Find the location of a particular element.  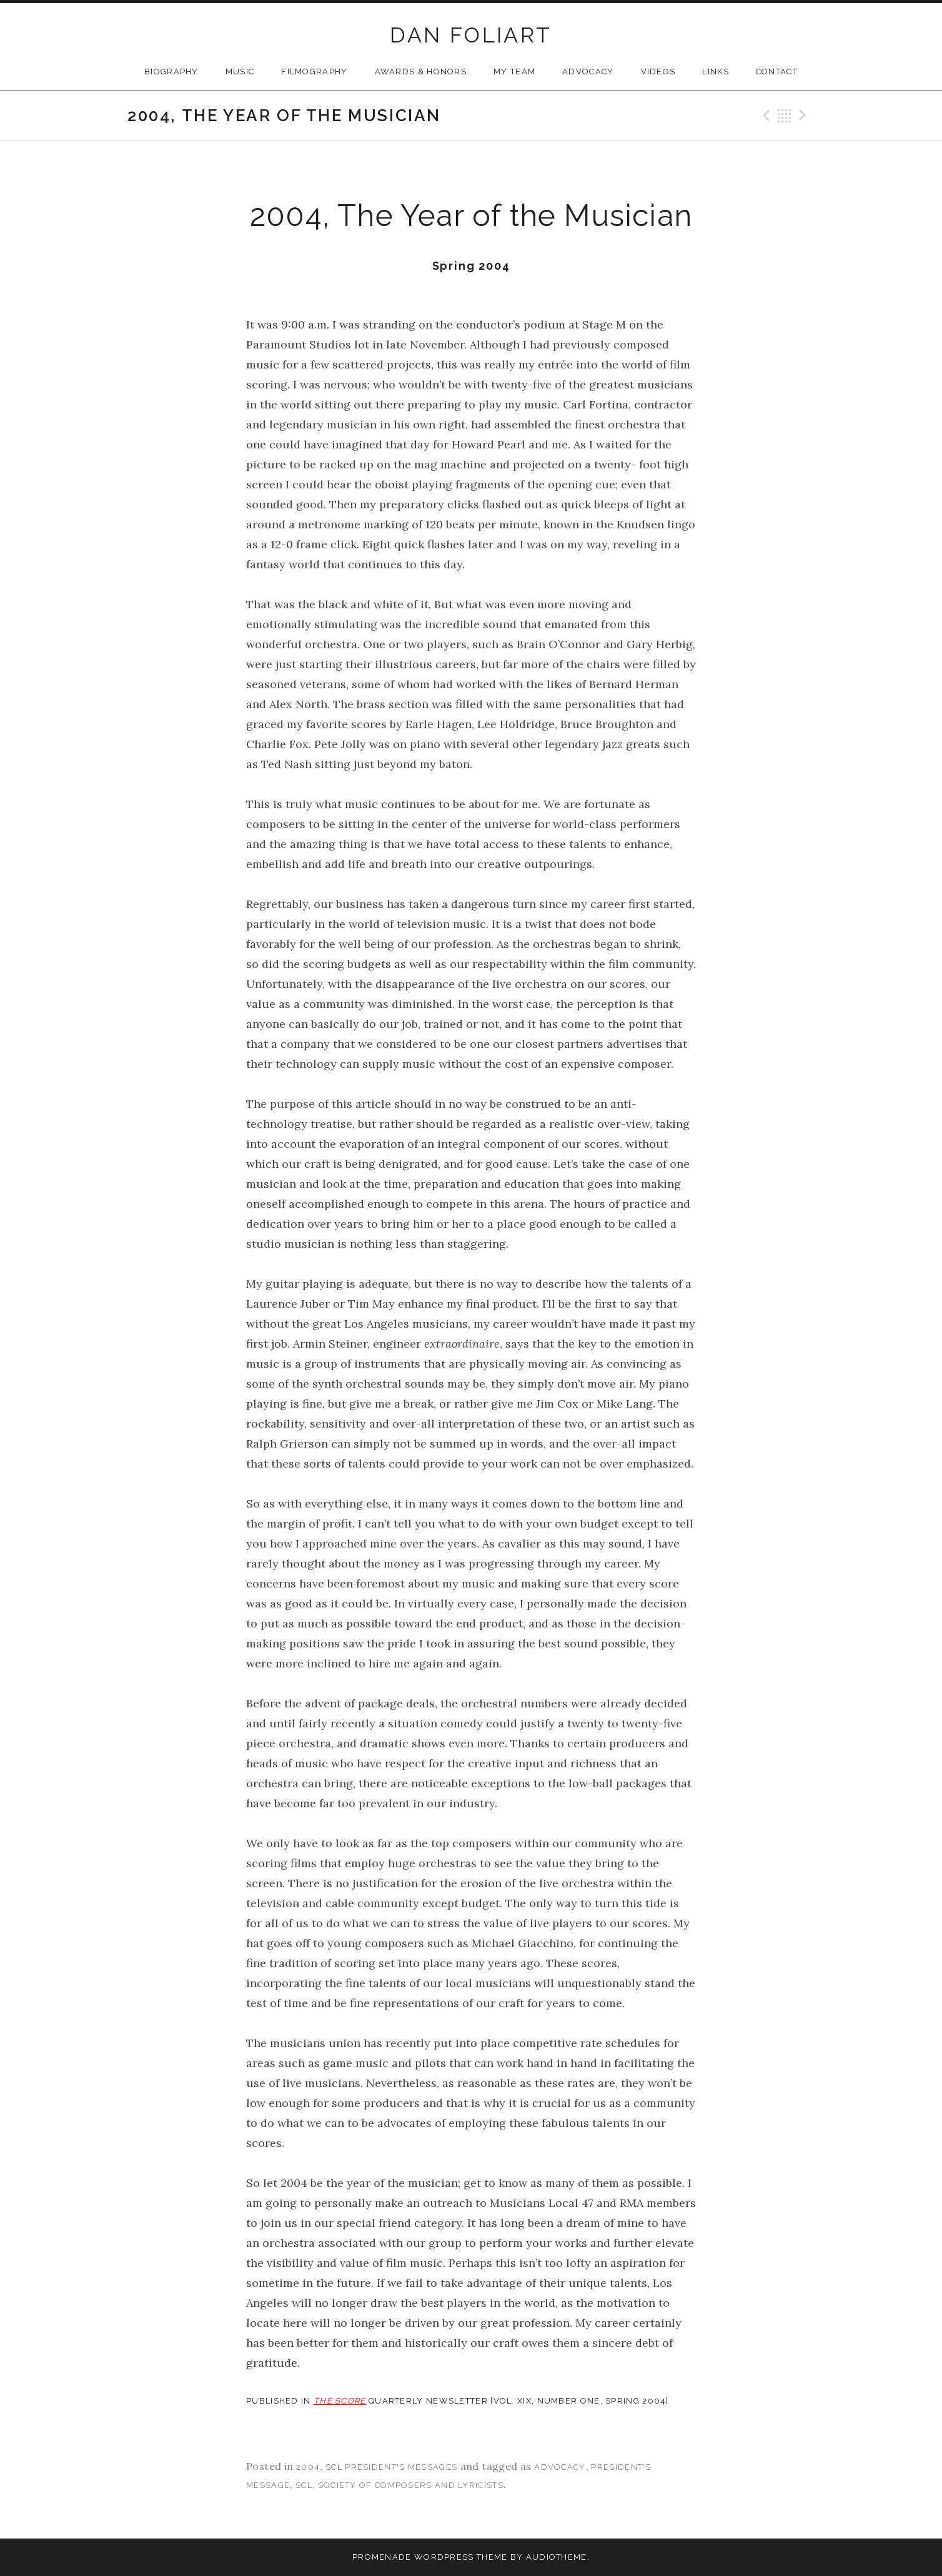

Promenade is located at coordinates (382, 2557).